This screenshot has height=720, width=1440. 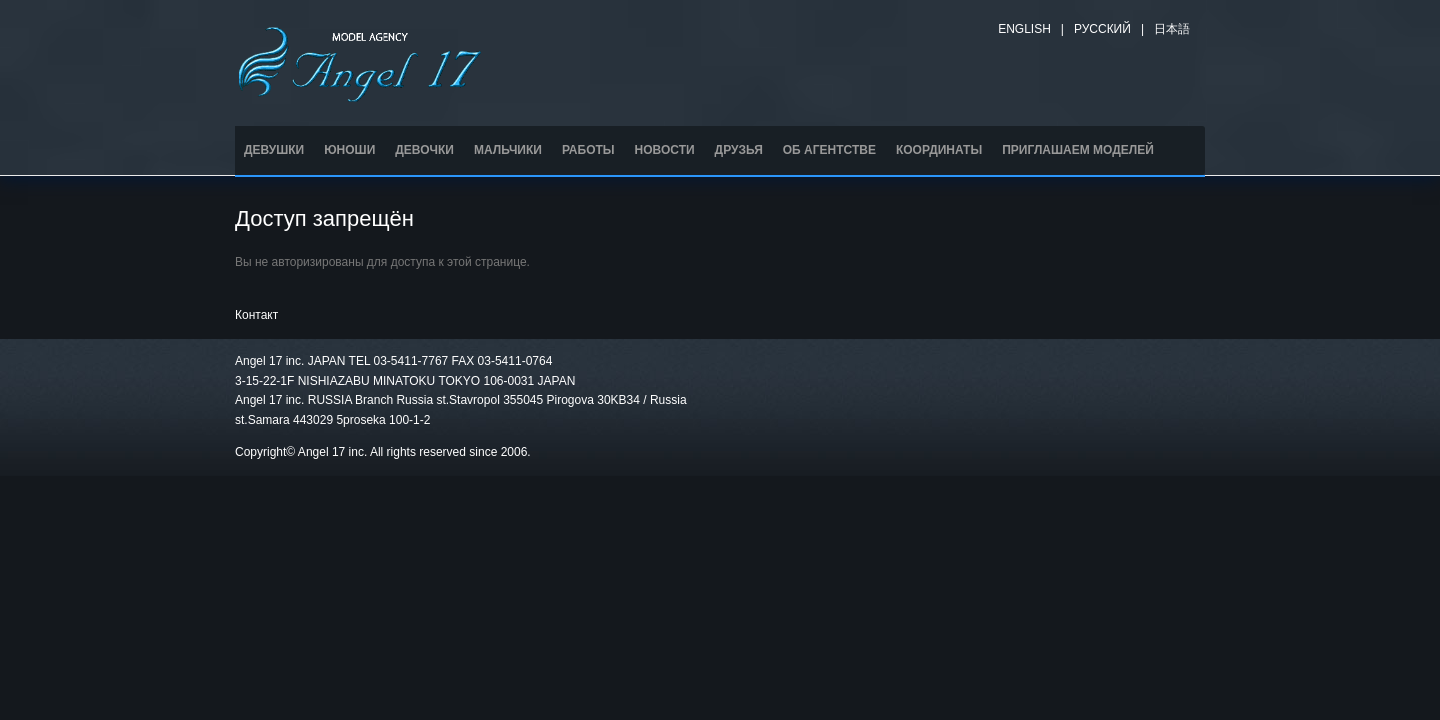 I want to click on РАБОТЫ, so click(x=588, y=150).